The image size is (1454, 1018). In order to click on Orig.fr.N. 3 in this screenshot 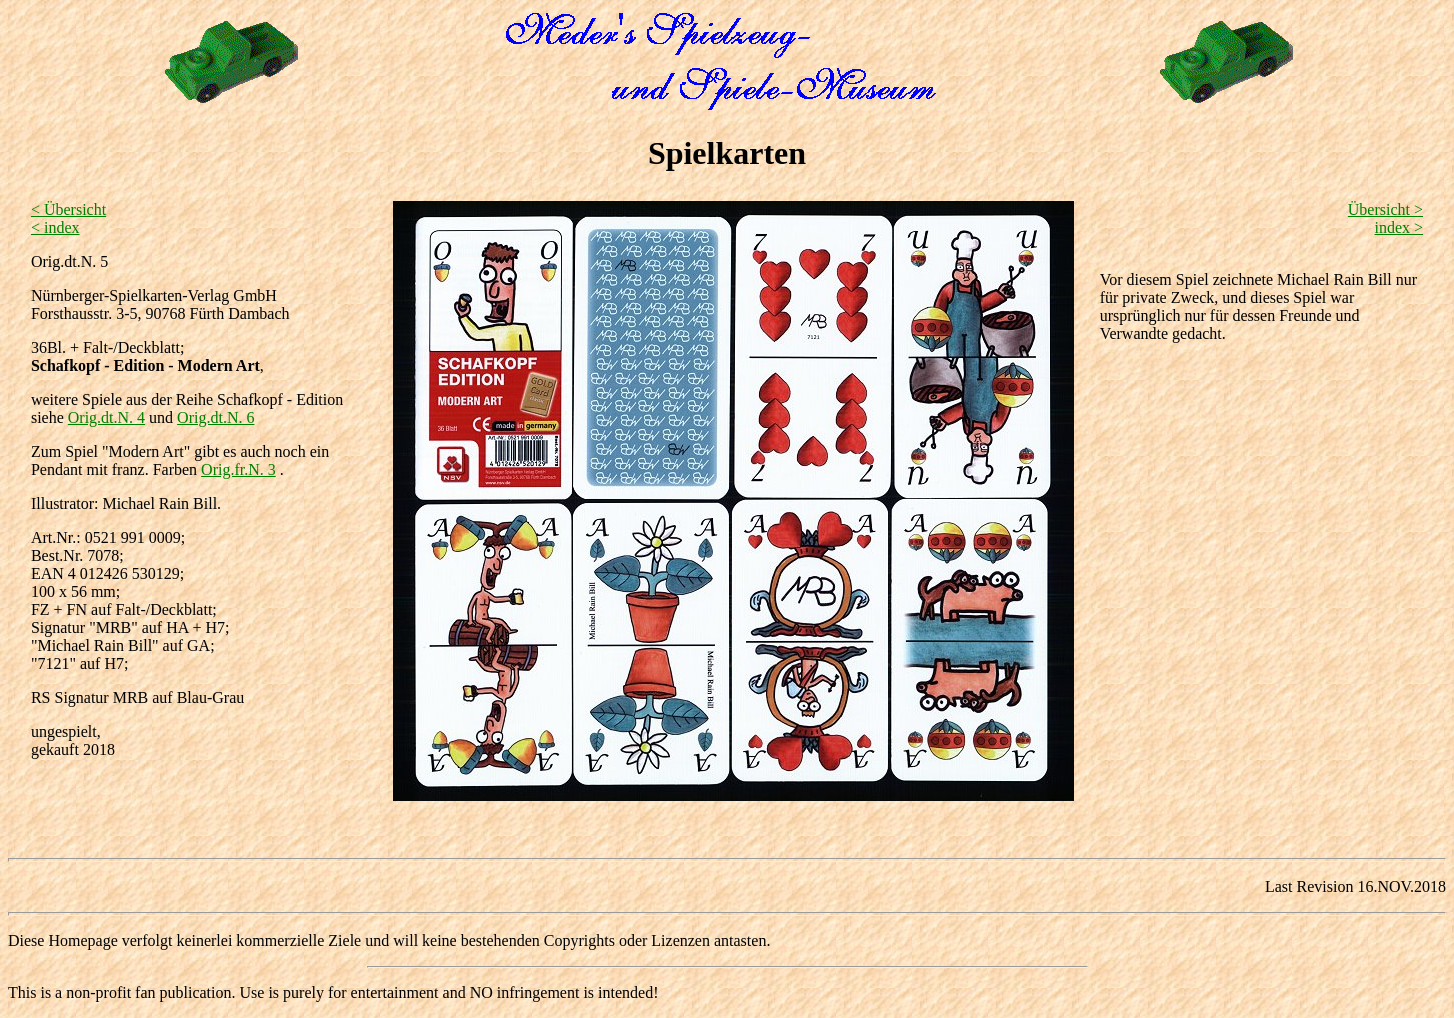, I will do `click(238, 469)`.